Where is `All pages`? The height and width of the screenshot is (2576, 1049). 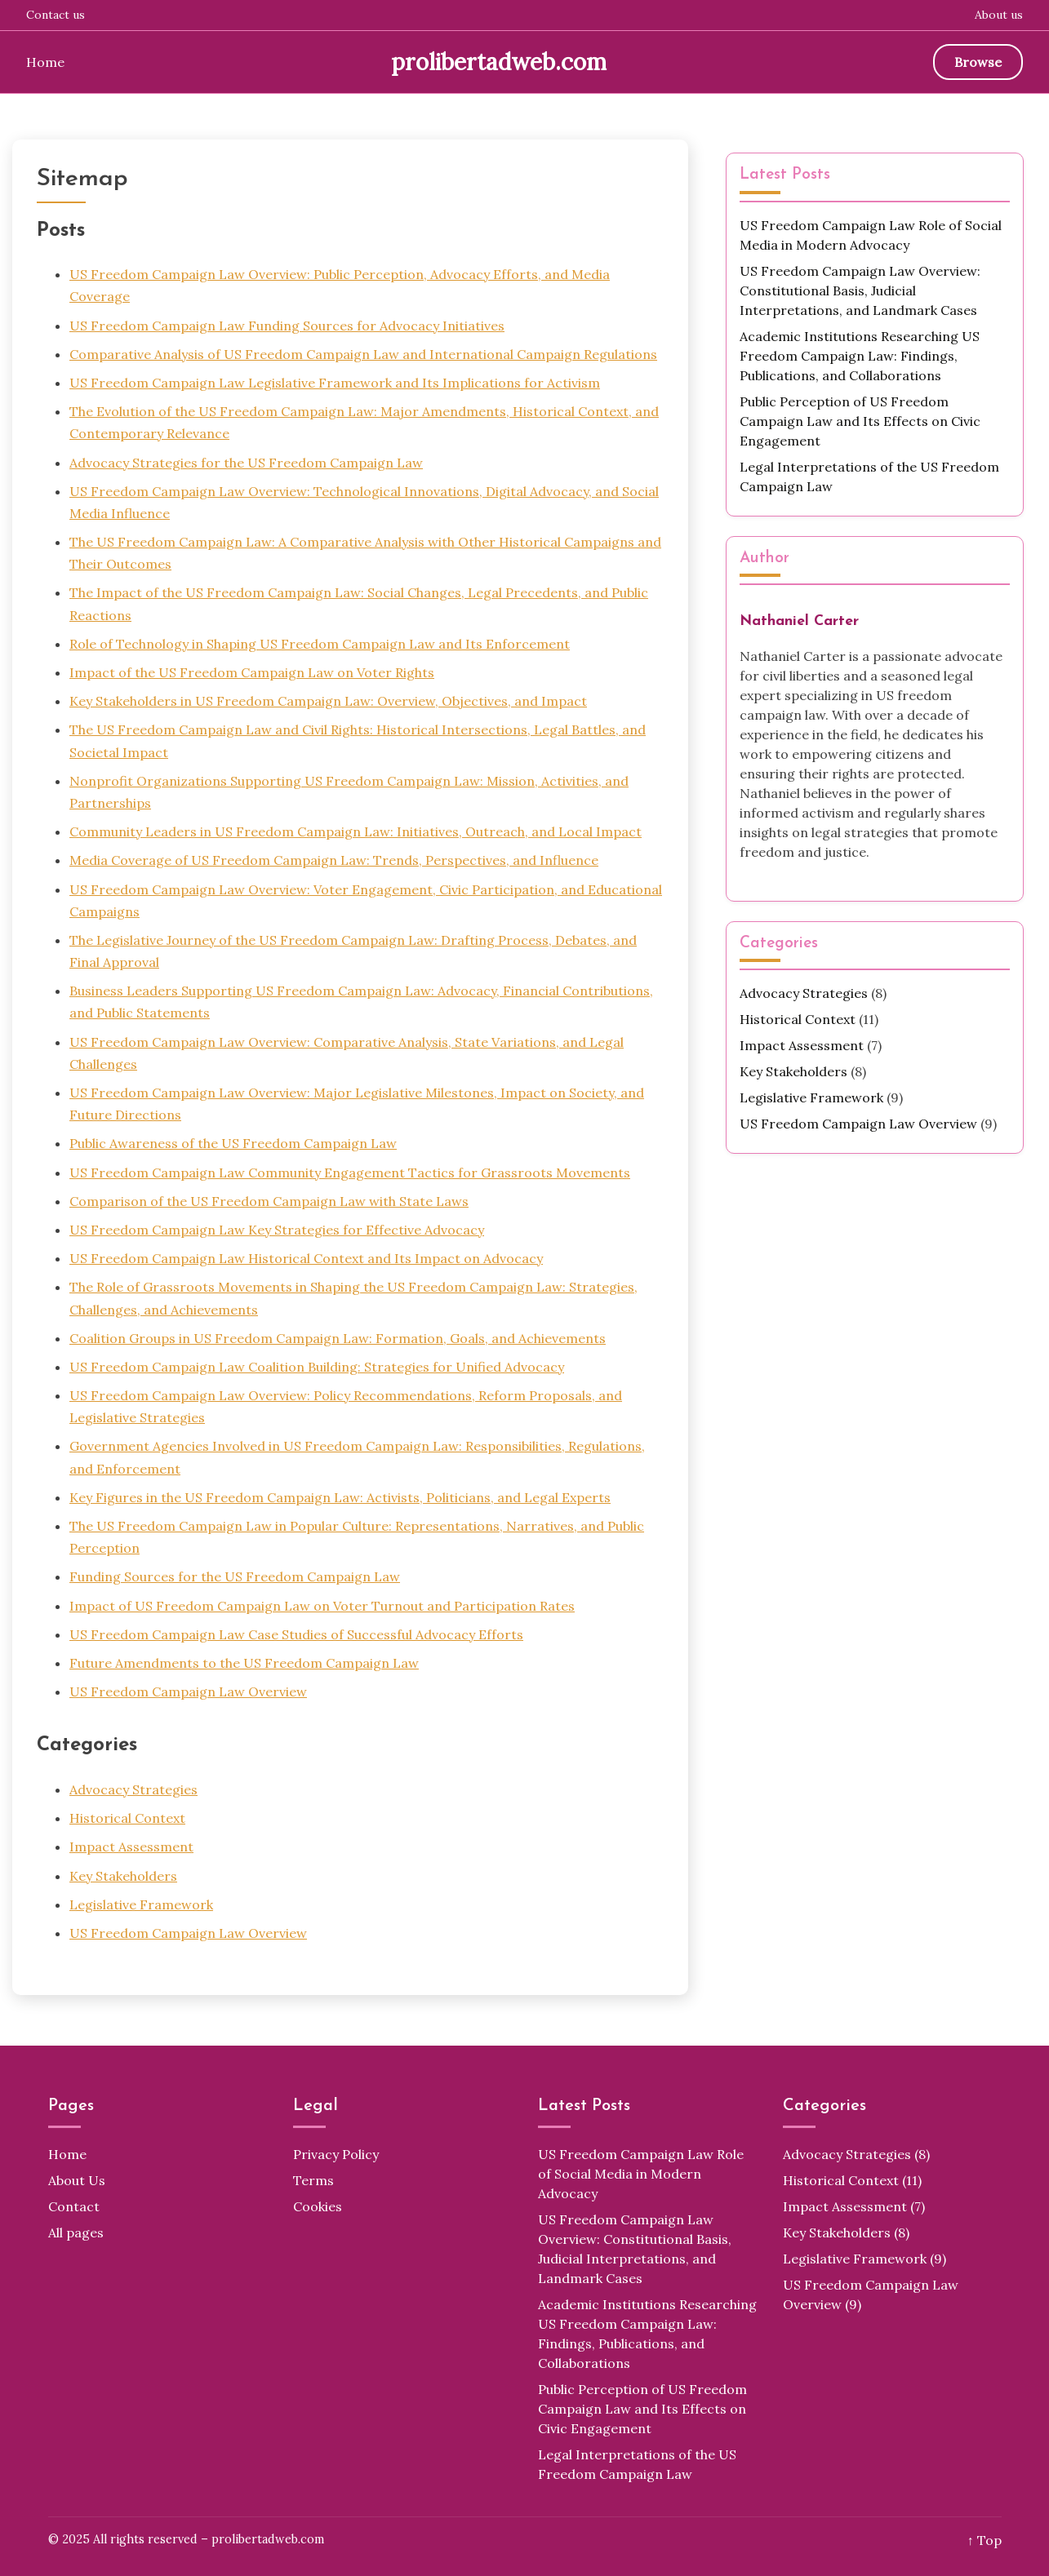
All pages is located at coordinates (76, 2232).